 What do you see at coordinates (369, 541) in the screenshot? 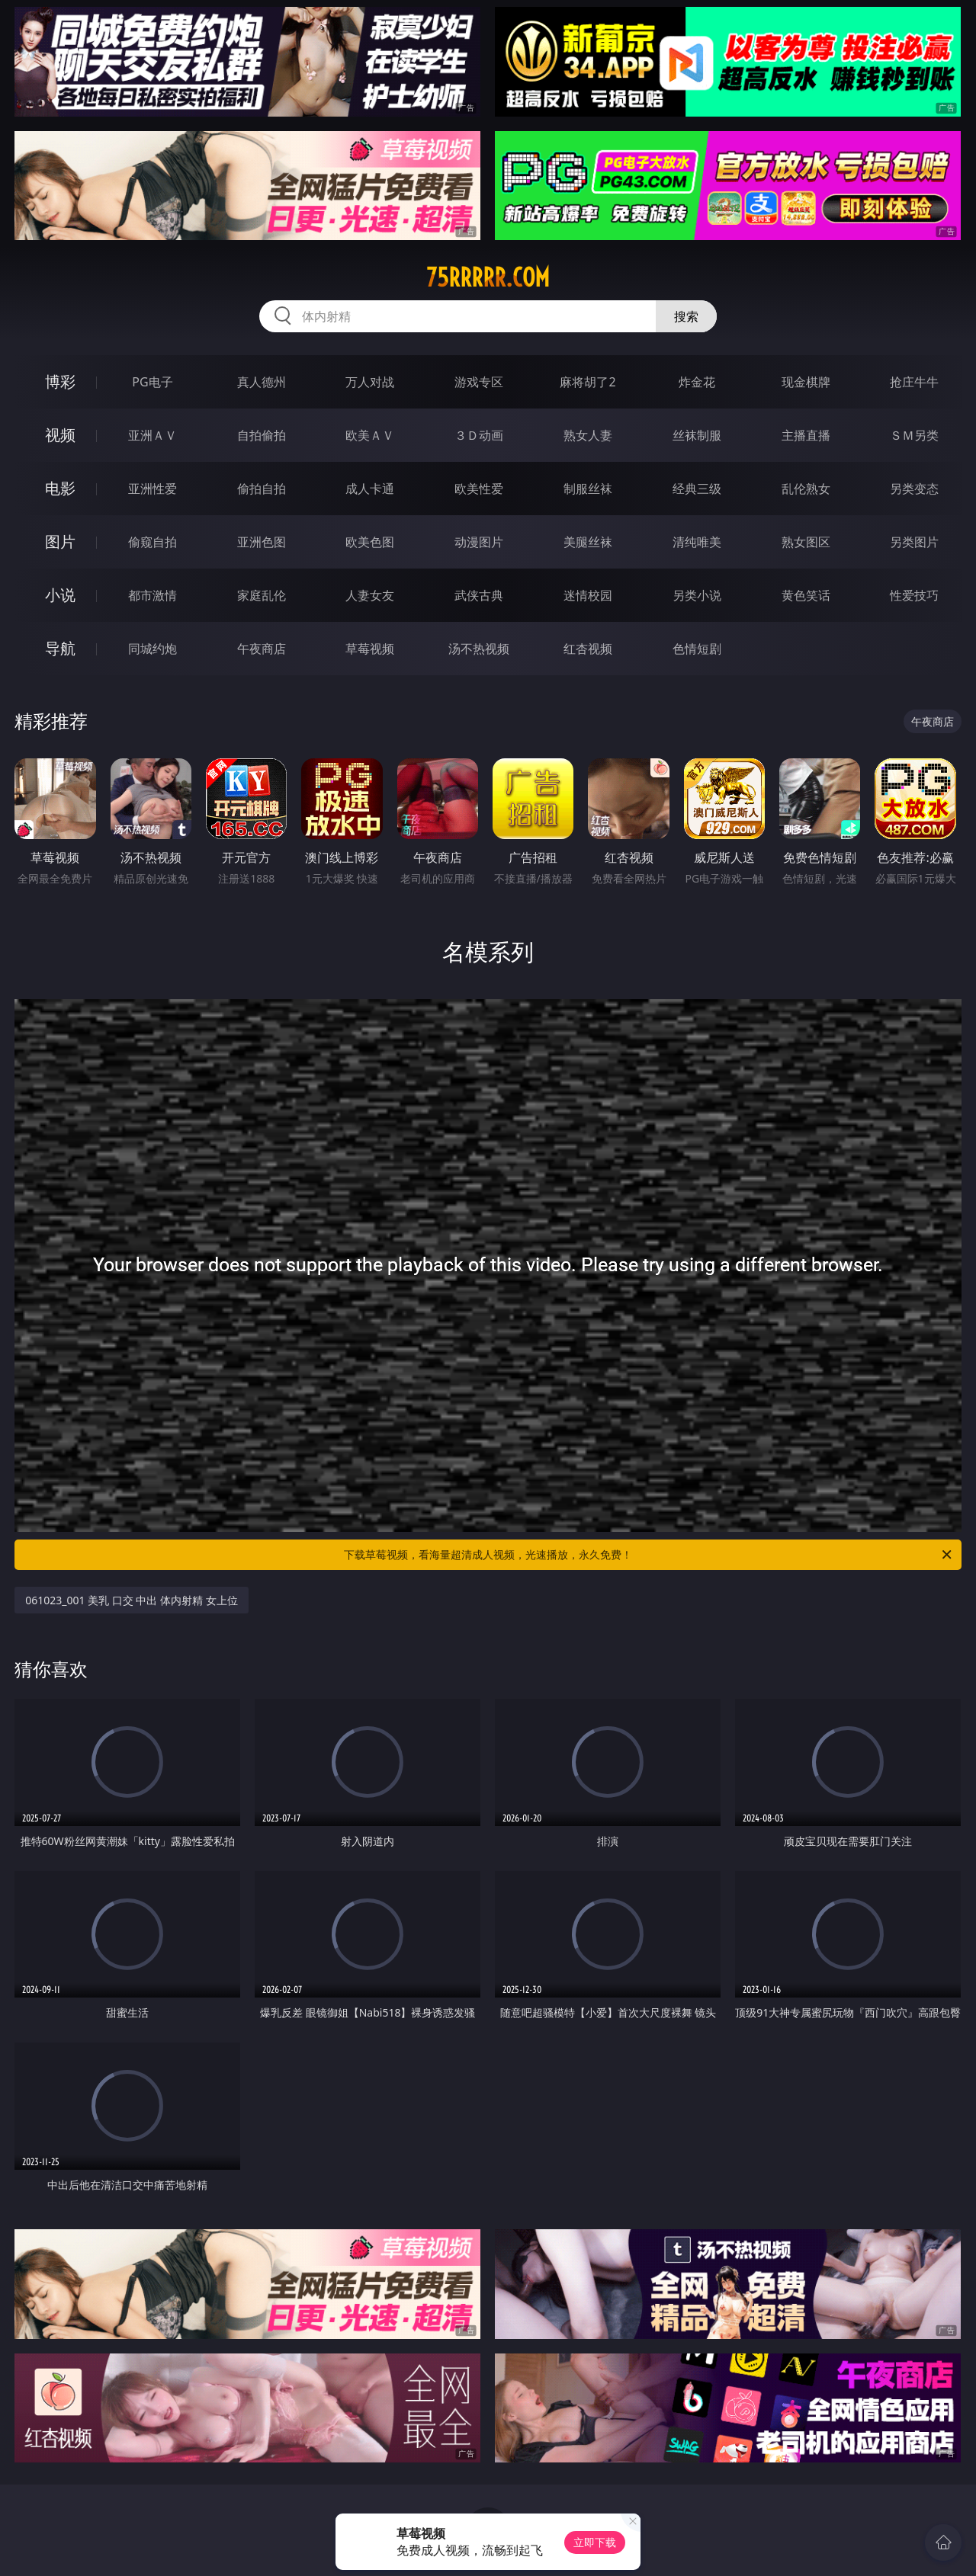
I see `欧美色图` at bounding box center [369, 541].